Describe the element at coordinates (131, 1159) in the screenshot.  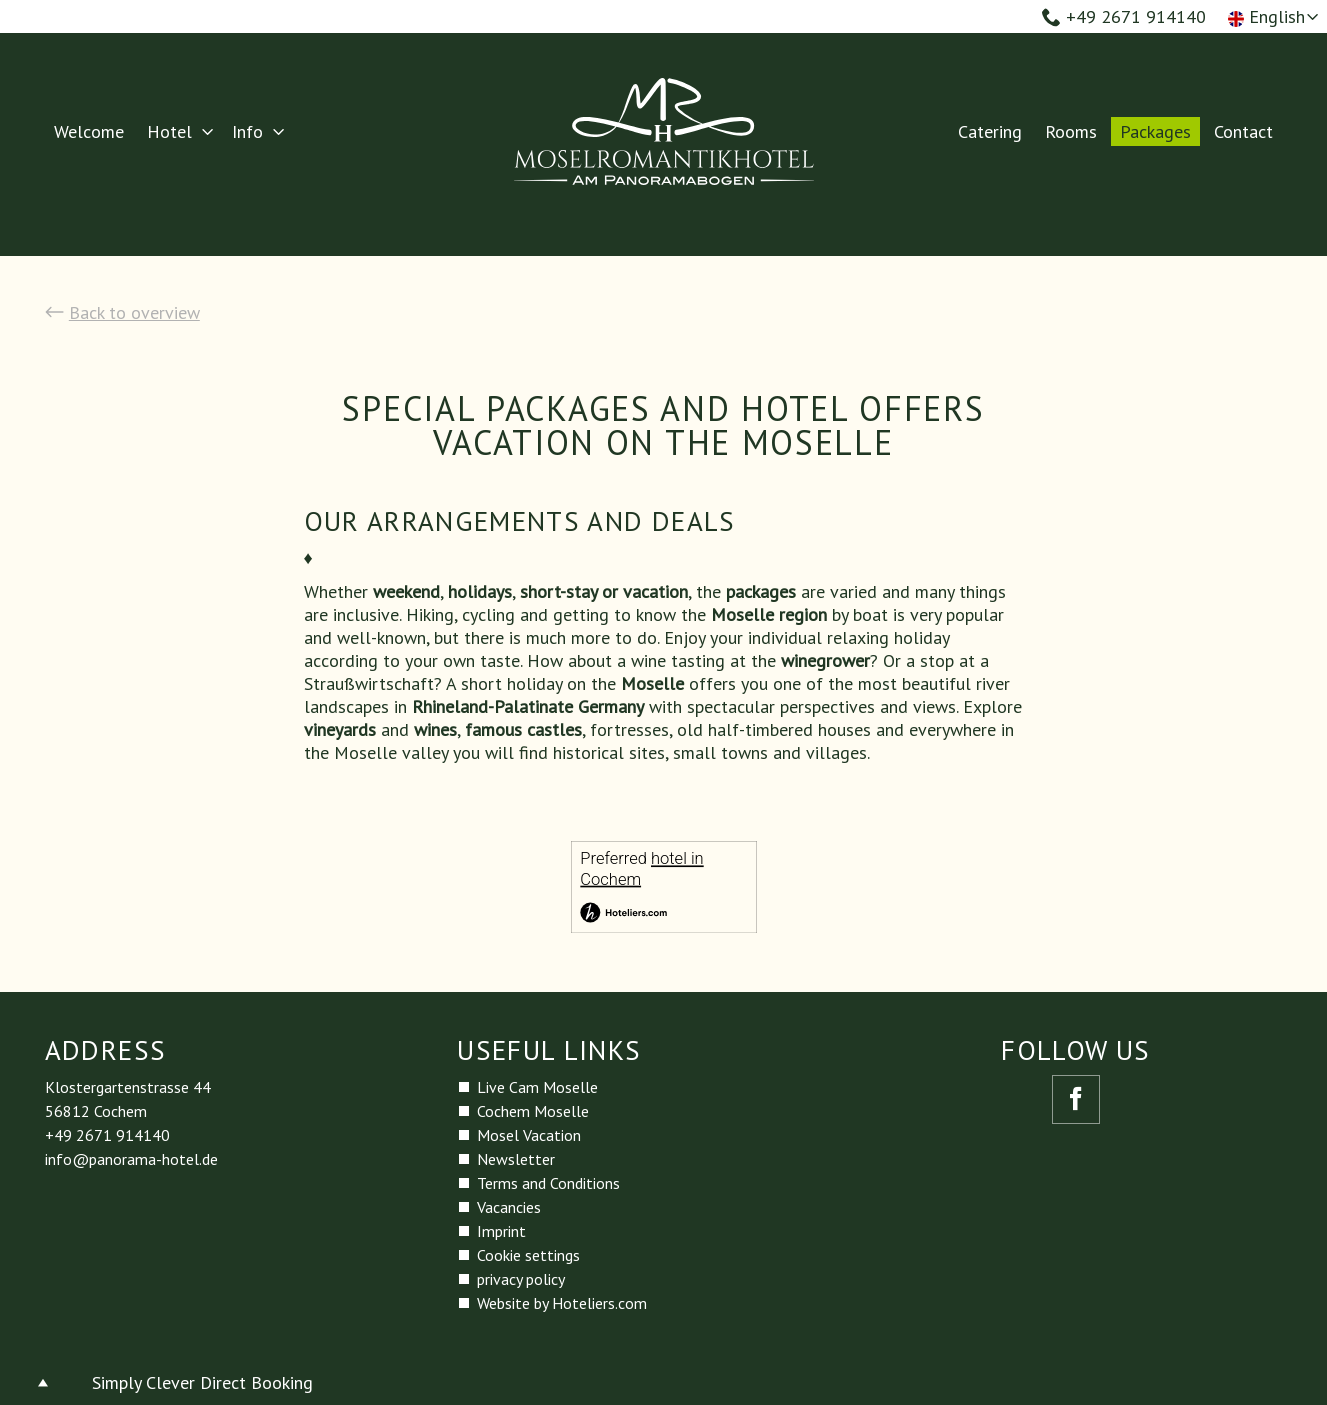
I see `info@panorama-hotel.de` at that location.